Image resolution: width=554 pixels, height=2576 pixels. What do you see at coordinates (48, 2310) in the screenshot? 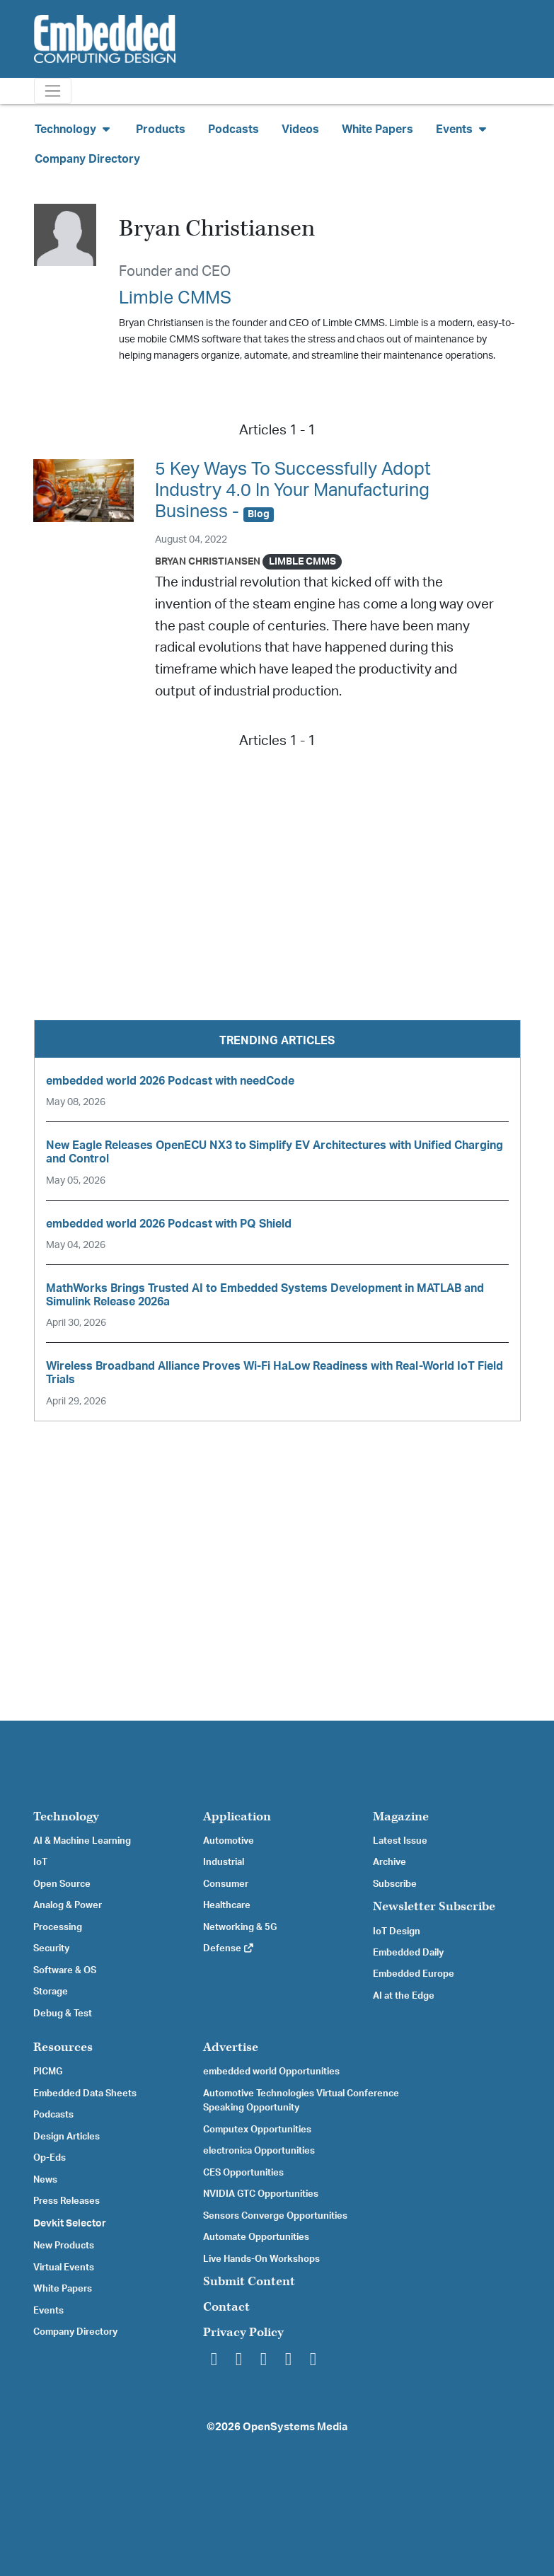
I see `Events` at bounding box center [48, 2310].